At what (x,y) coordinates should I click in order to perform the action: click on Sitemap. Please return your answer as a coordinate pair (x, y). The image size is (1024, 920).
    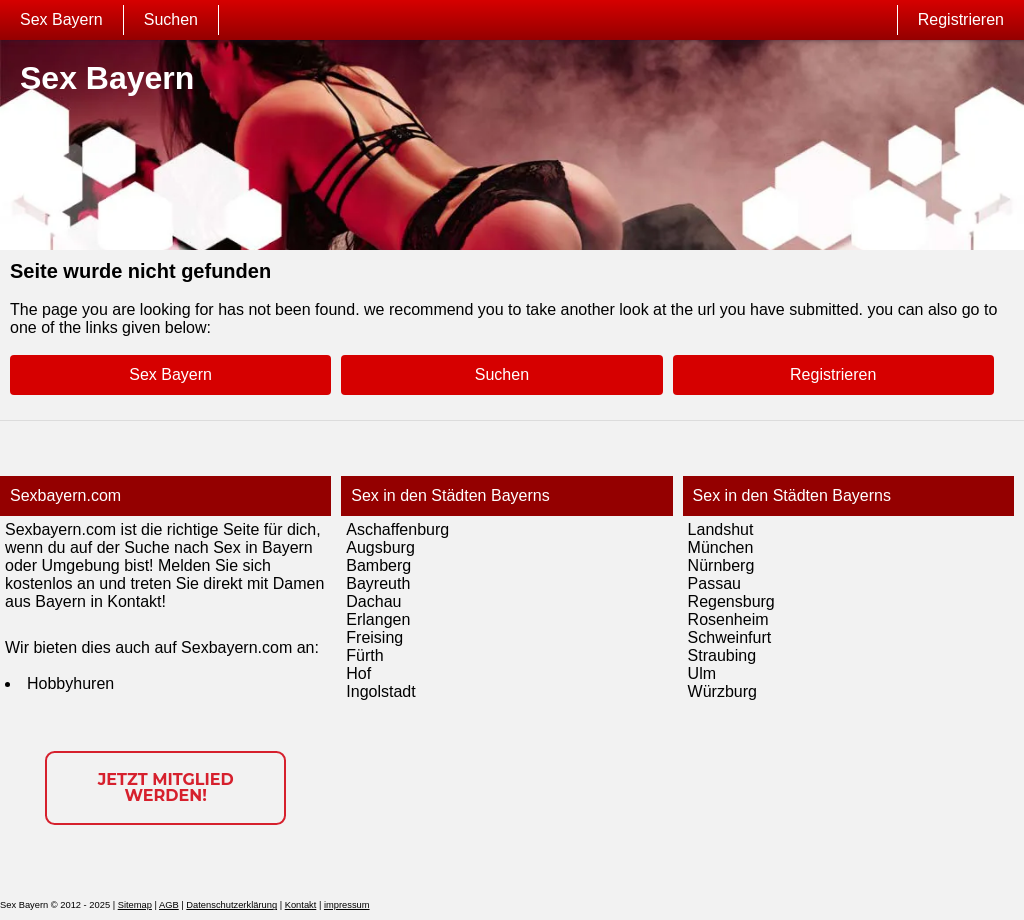
    Looking at the image, I should click on (135, 905).